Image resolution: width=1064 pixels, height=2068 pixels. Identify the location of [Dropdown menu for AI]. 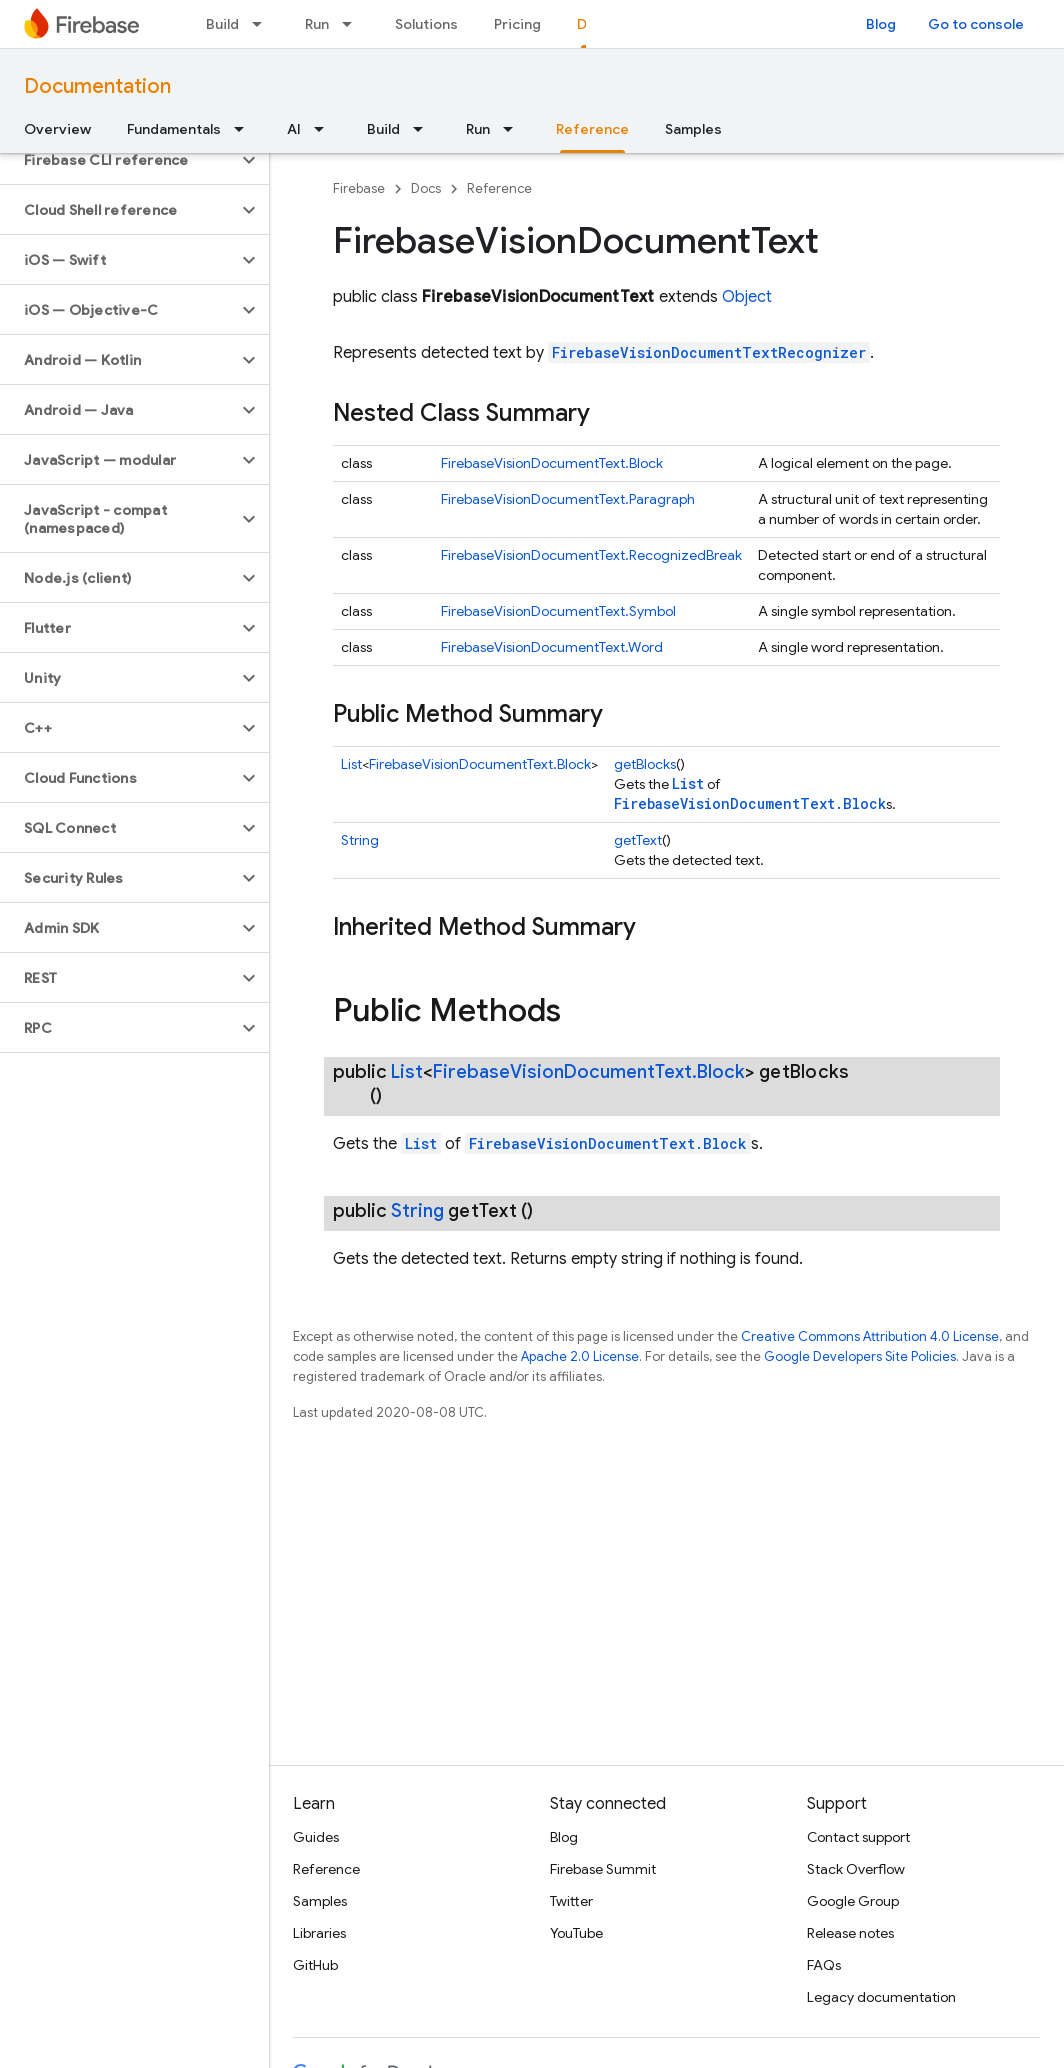
(325, 129).